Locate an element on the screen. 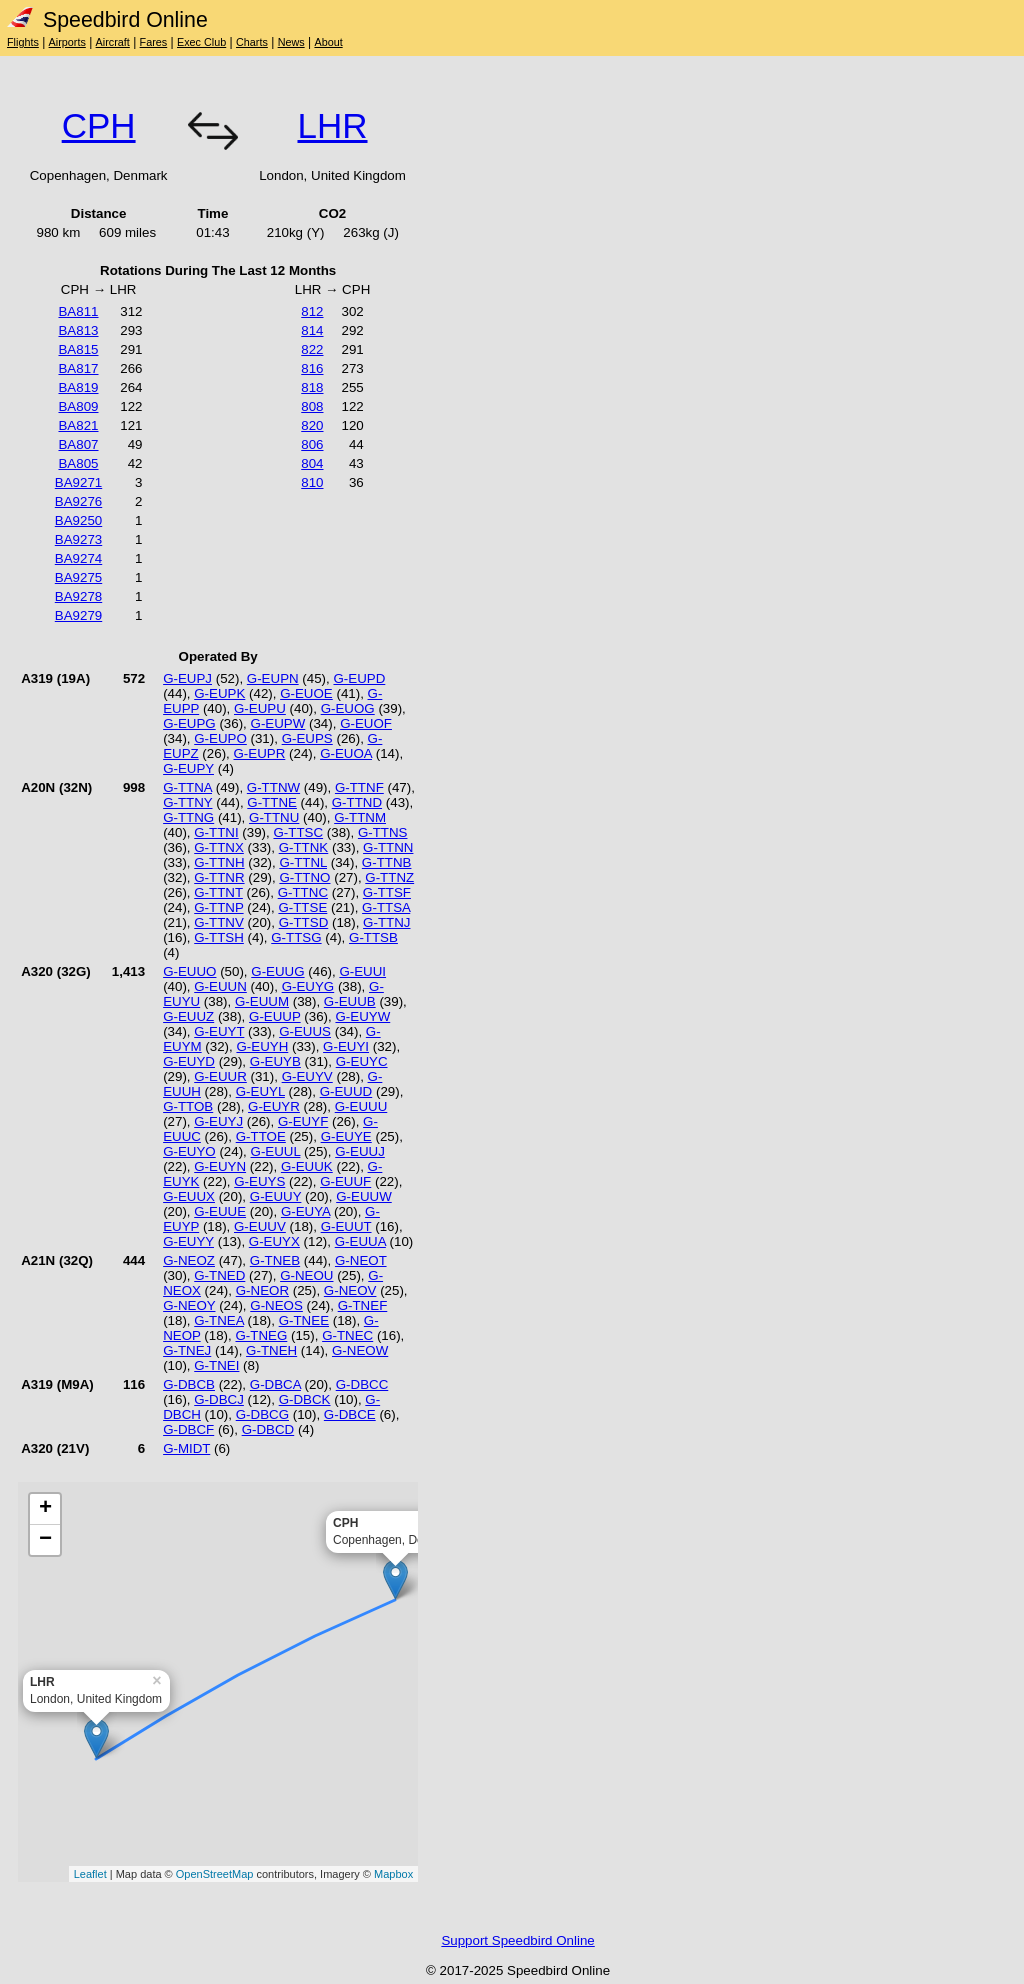 The image size is (1024, 1984). G-TTSF is located at coordinates (387, 892).